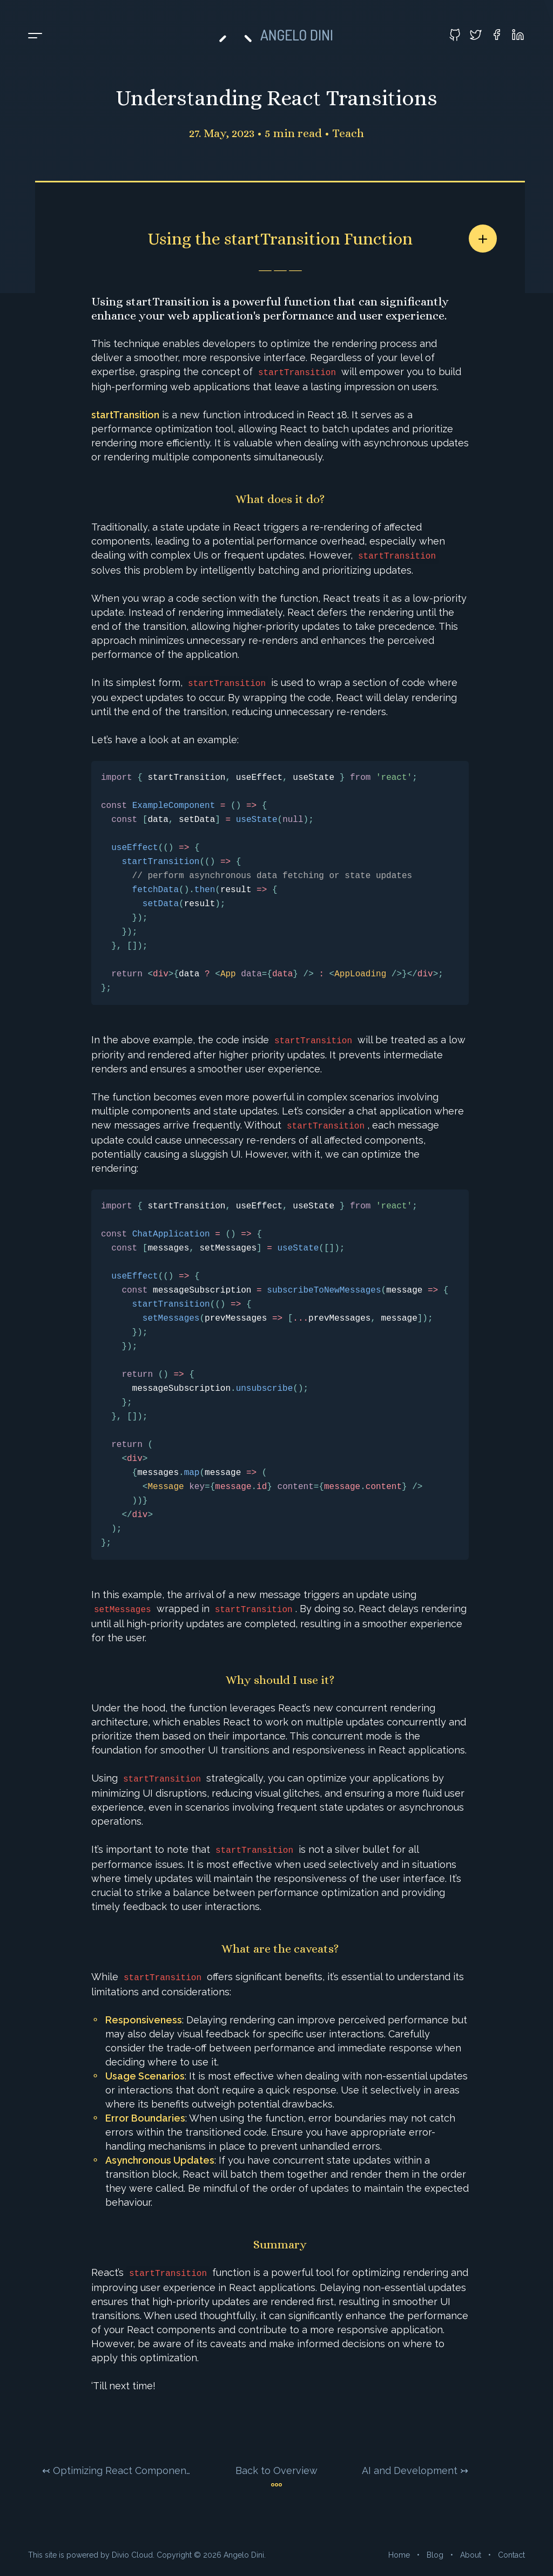  What do you see at coordinates (497, 35) in the screenshot?
I see `[Visit my Facebook profile]` at bounding box center [497, 35].